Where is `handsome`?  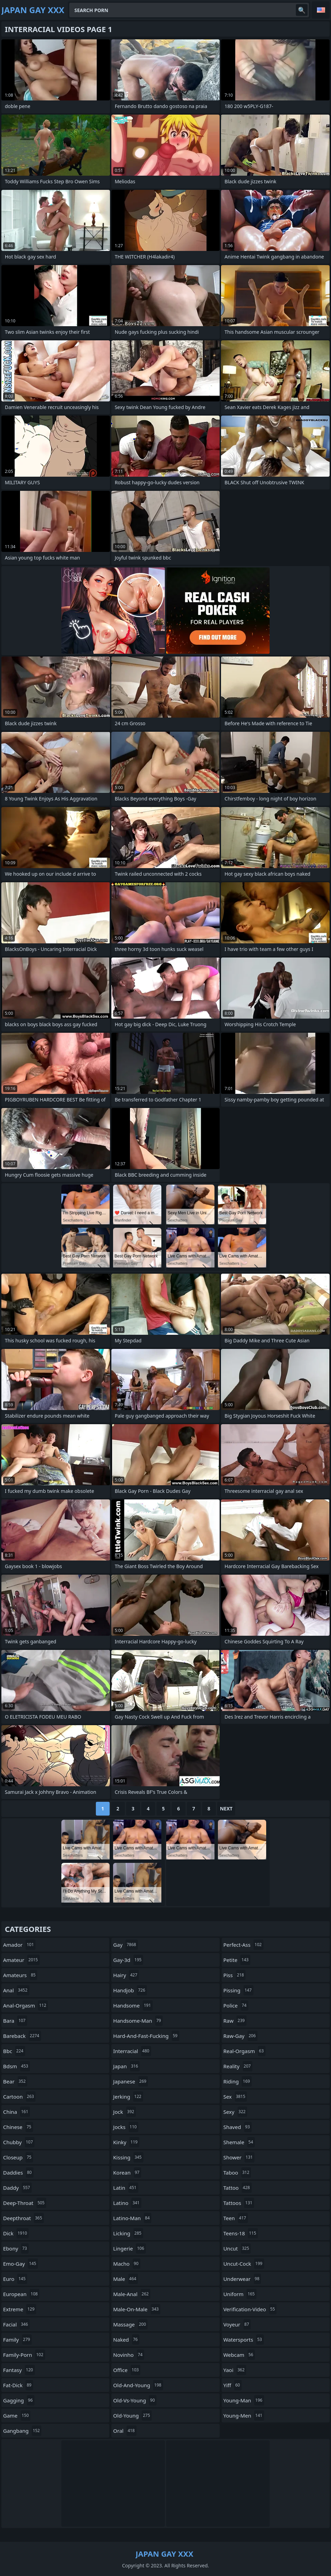
handsome is located at coordinates (132, 2005).